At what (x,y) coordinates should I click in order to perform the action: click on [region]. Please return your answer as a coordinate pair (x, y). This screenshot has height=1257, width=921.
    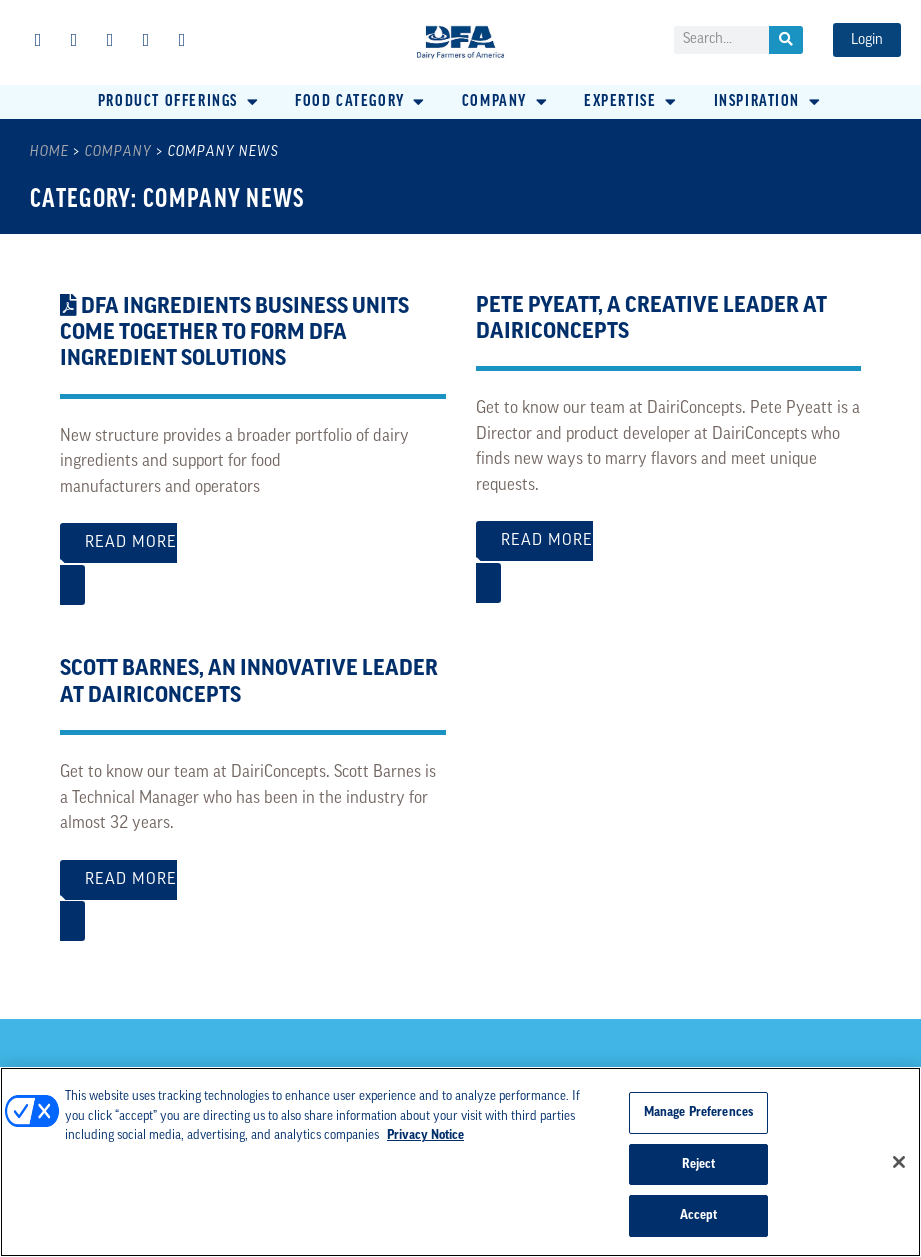
    Looking at the image, I should click on (460, 1162).